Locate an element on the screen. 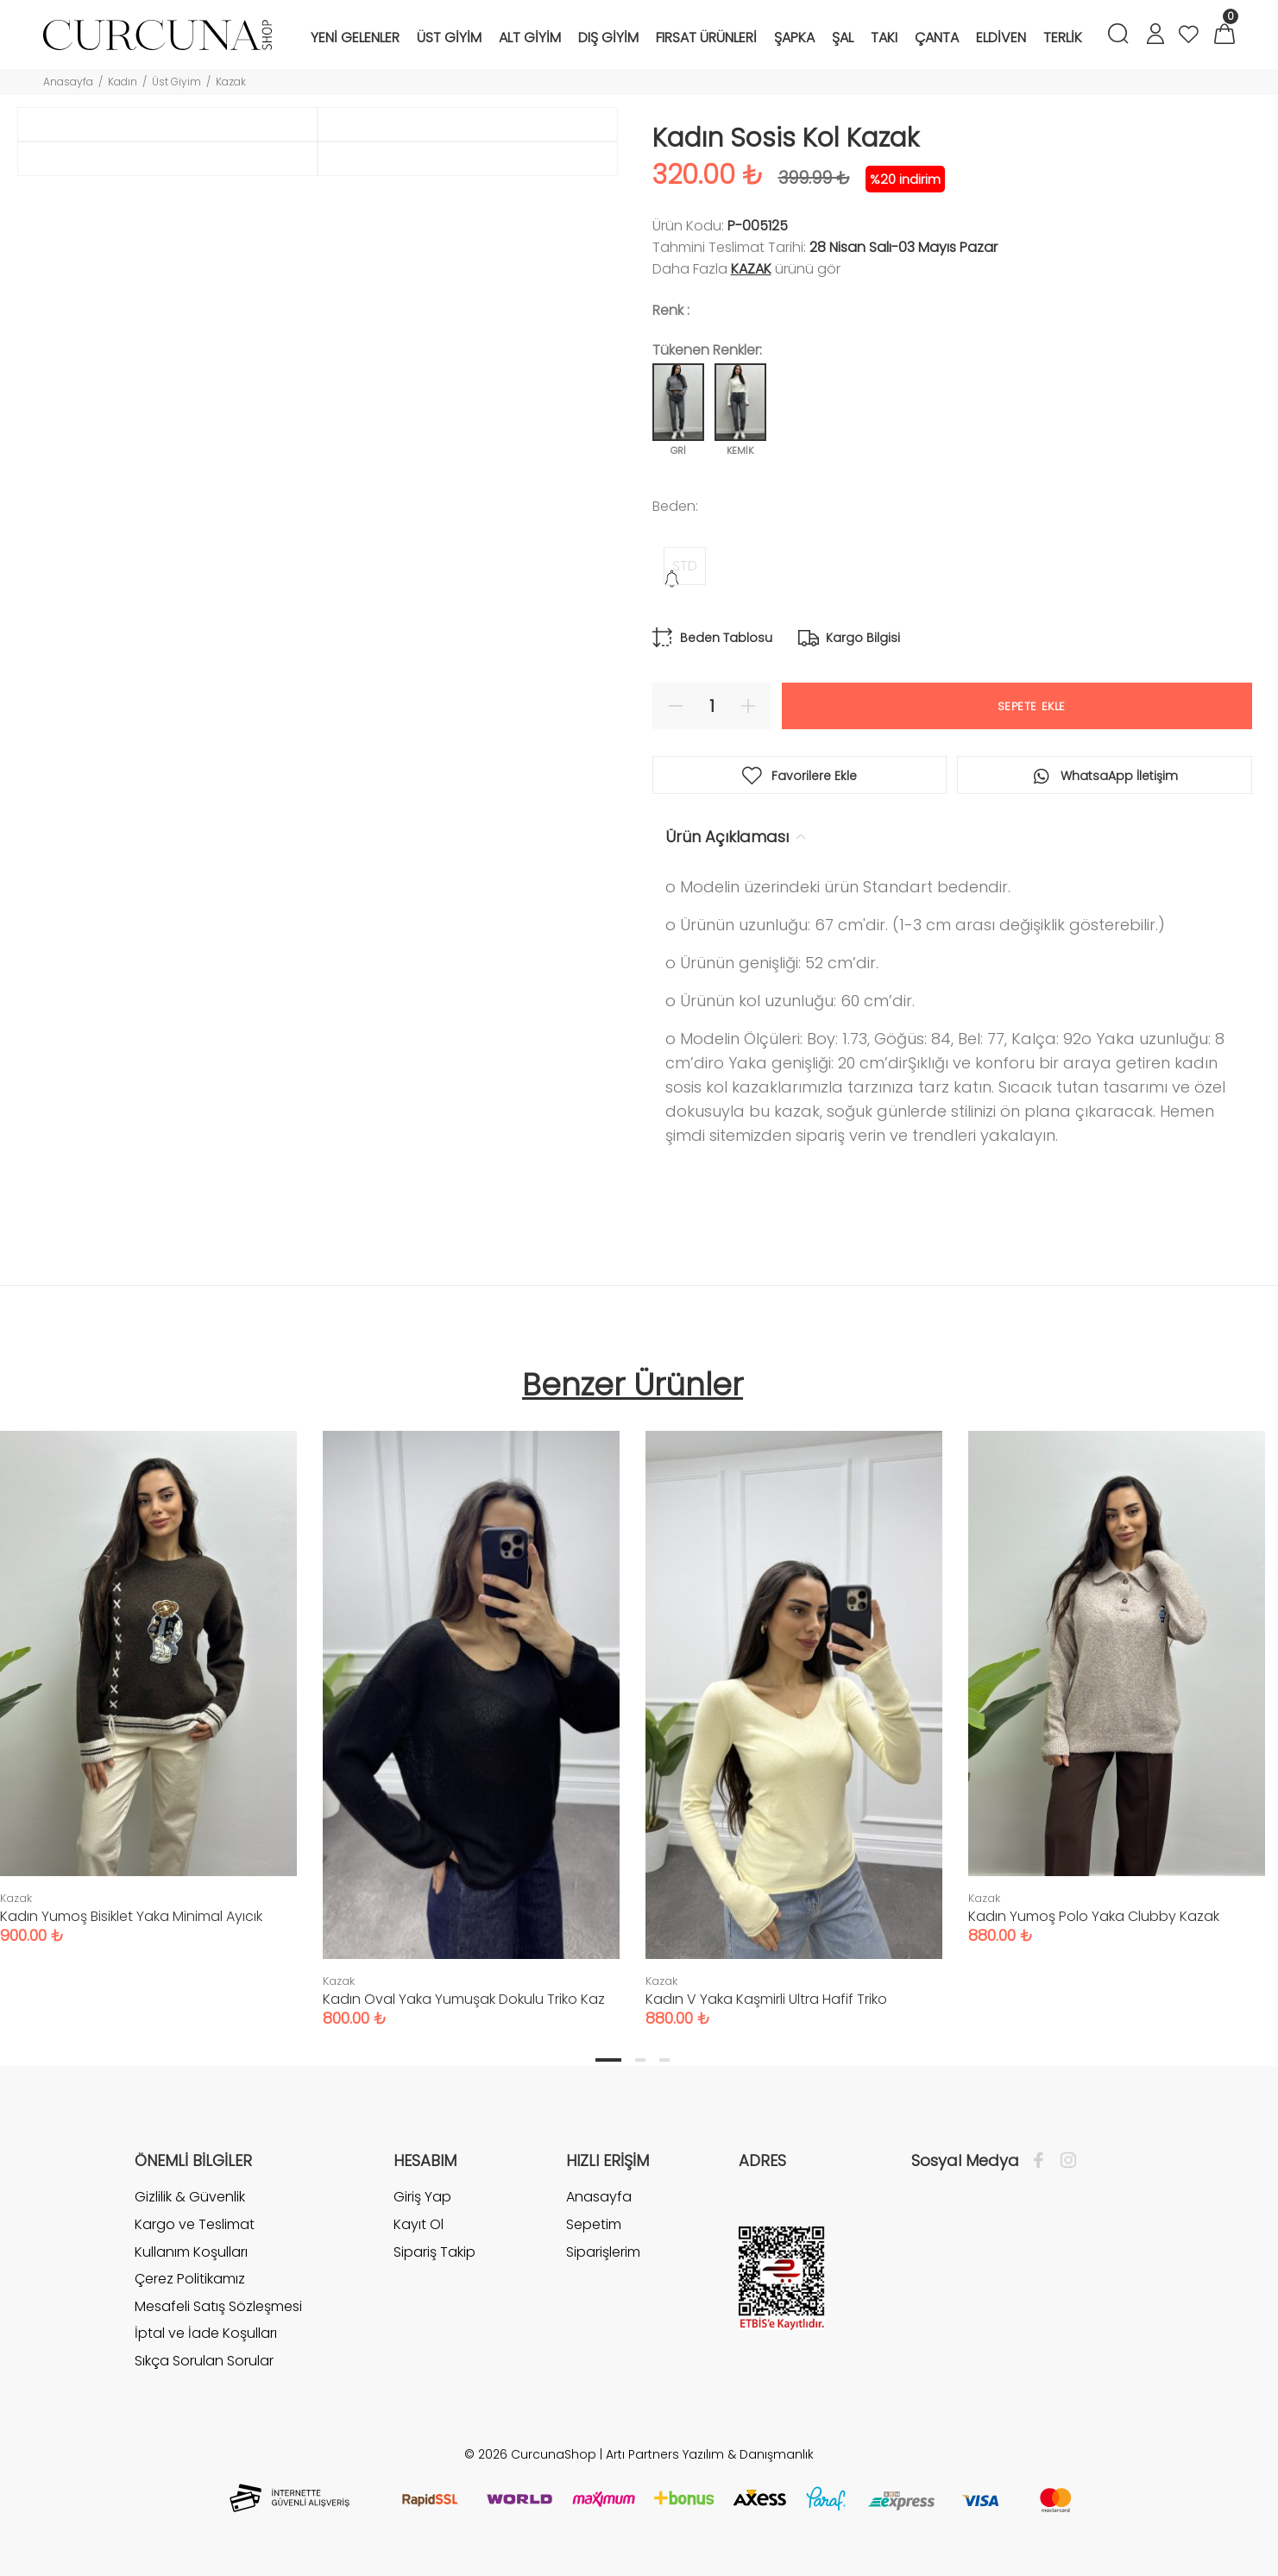  Kullanım Koşulları is located at coordinates (191, 2252).